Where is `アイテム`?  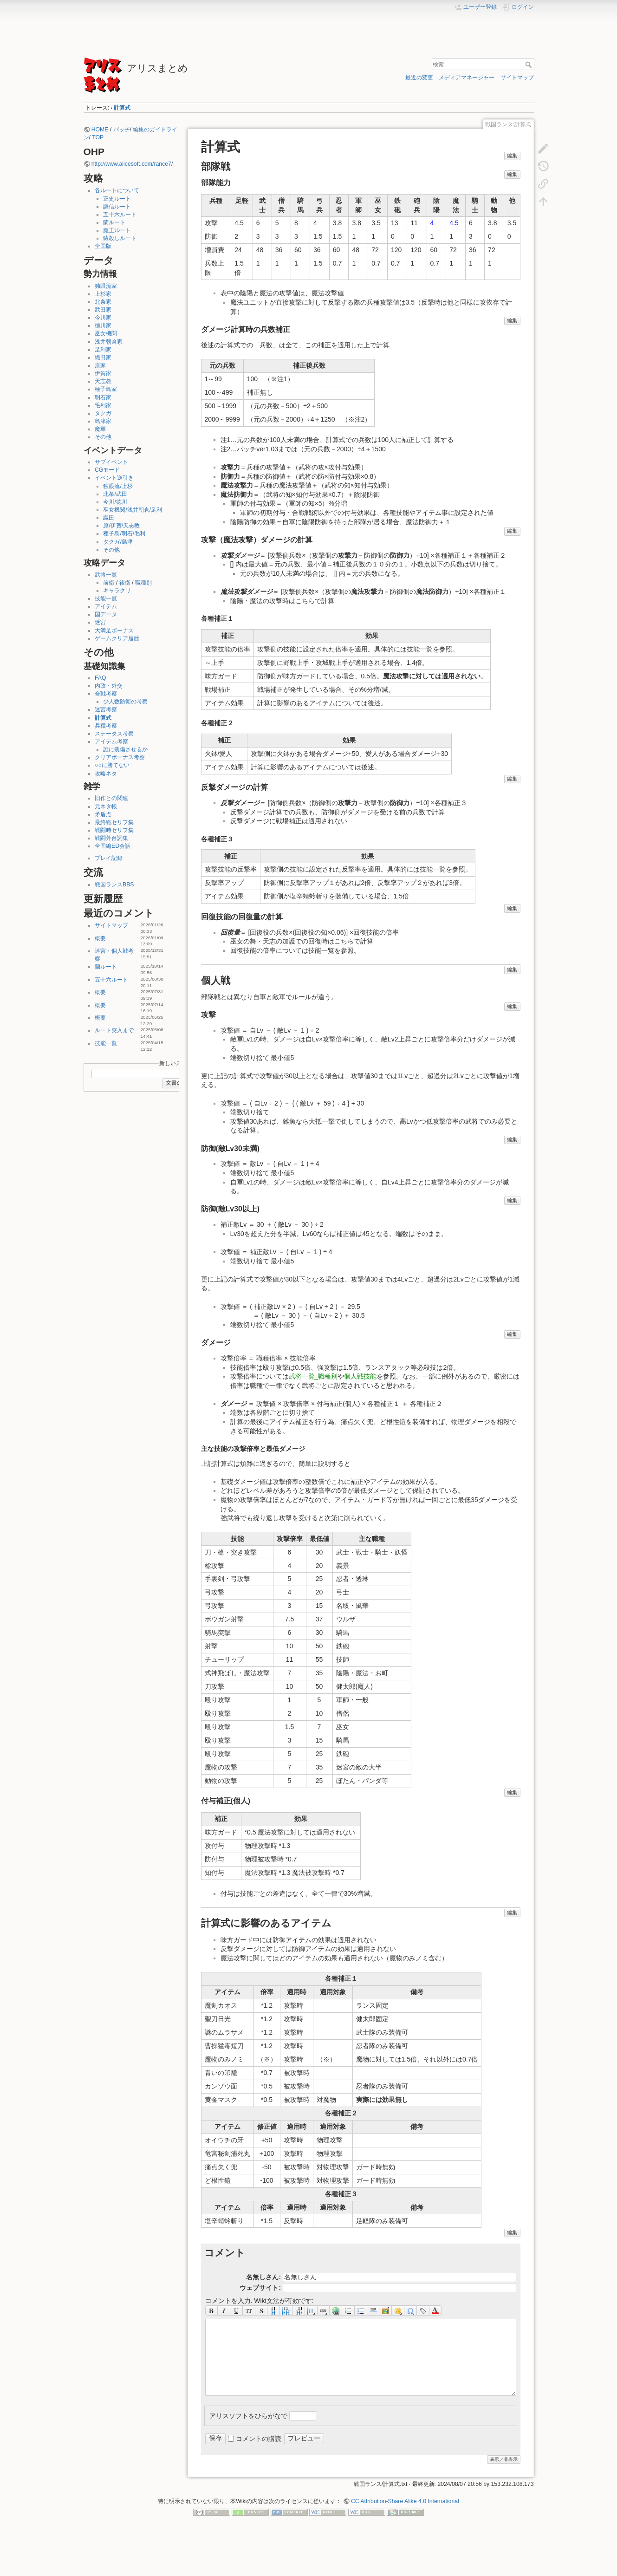
アイテム is located at coordinates (106, 606).